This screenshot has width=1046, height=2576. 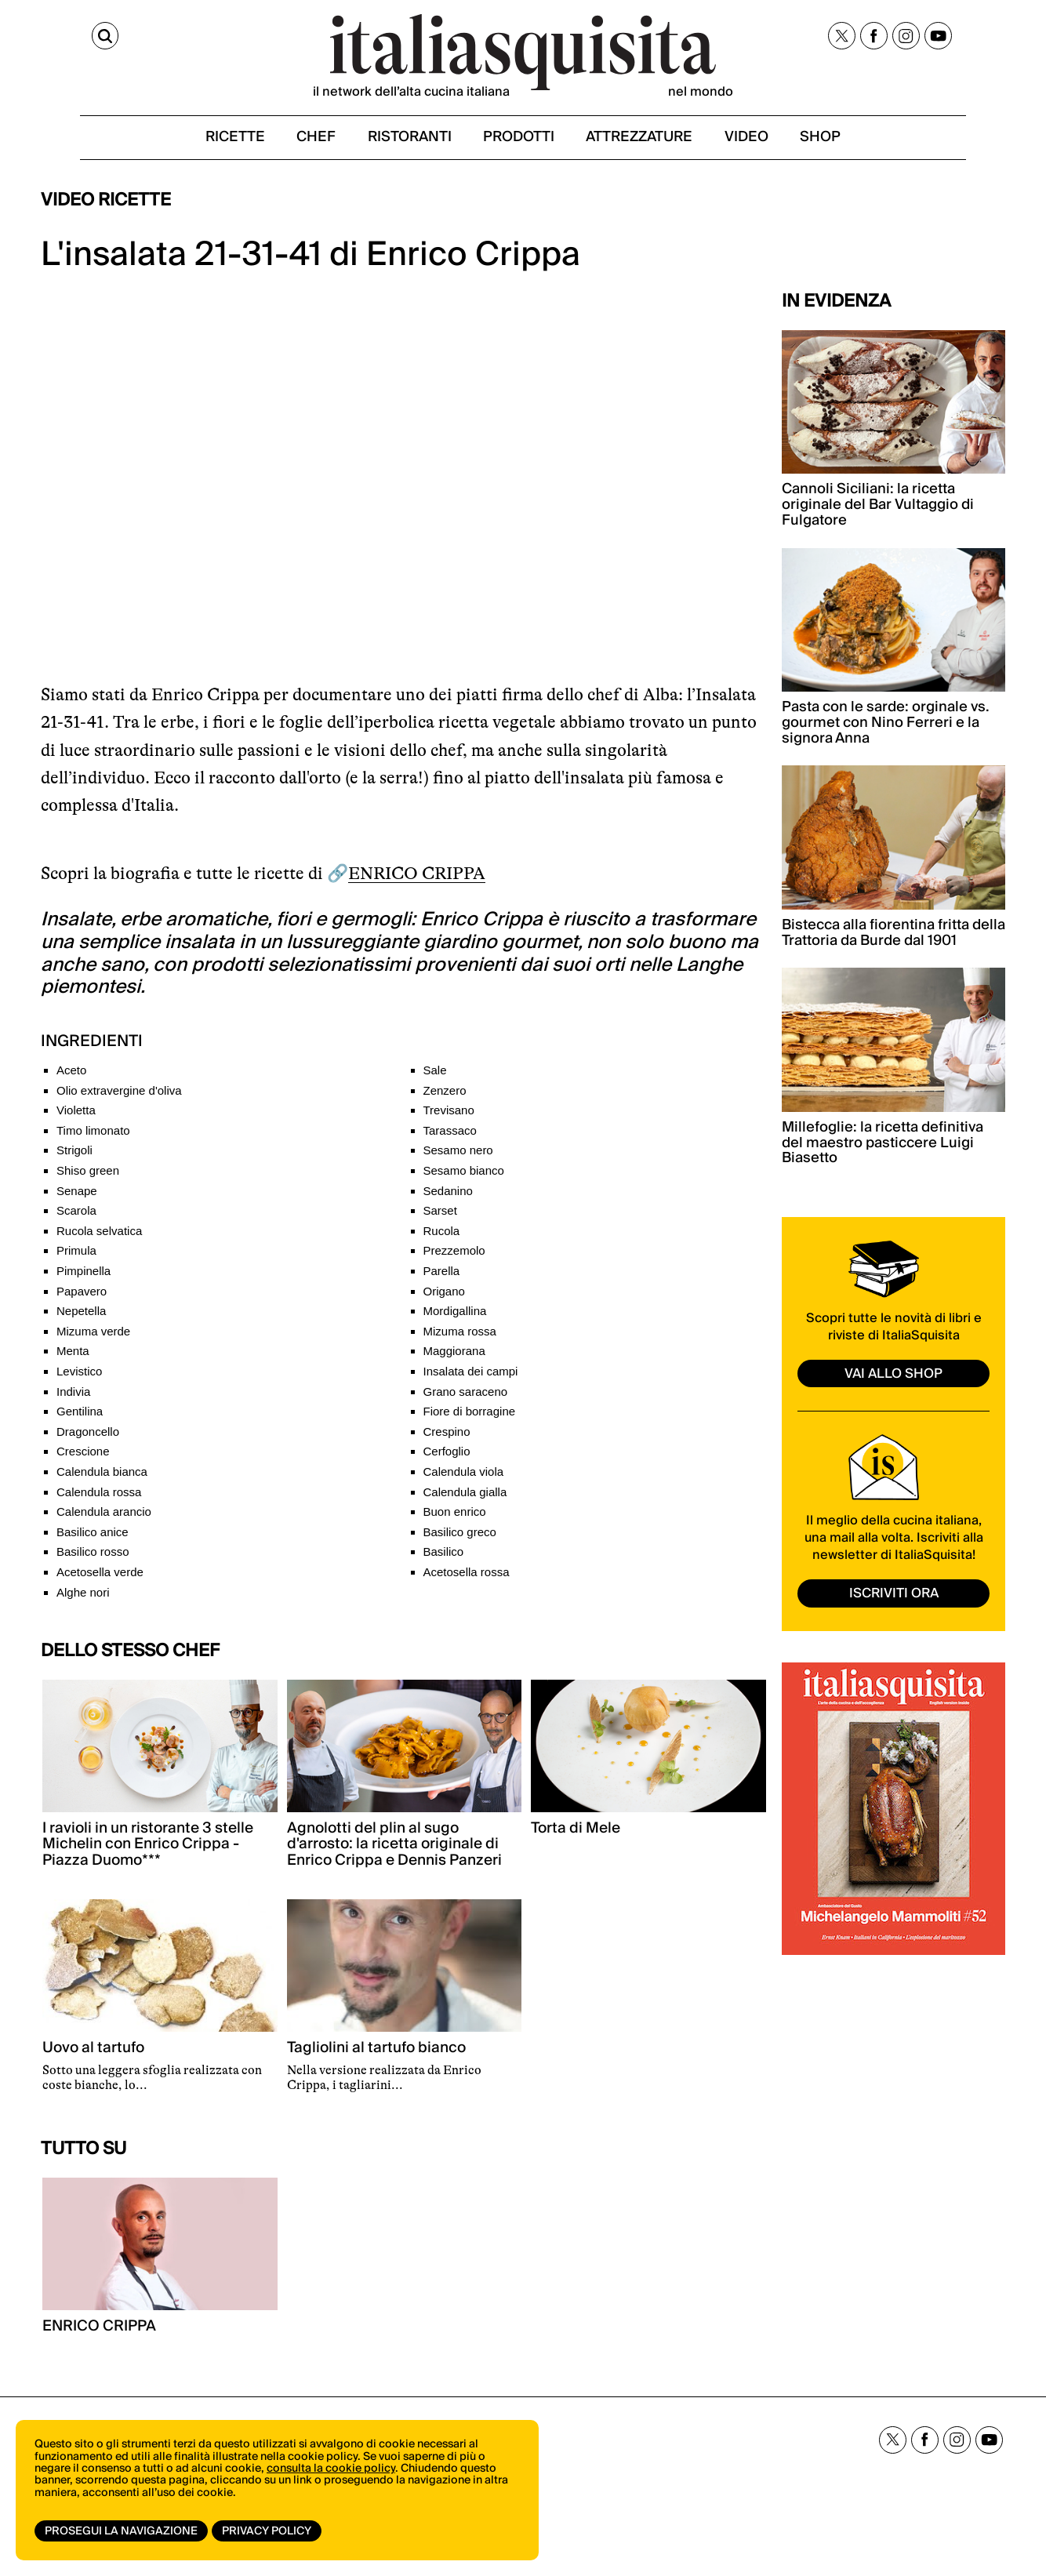 What do you see at coordinates (83, 1280) in the screenshot?
I see `Pimpinella` at bounding box center [83, 1280].